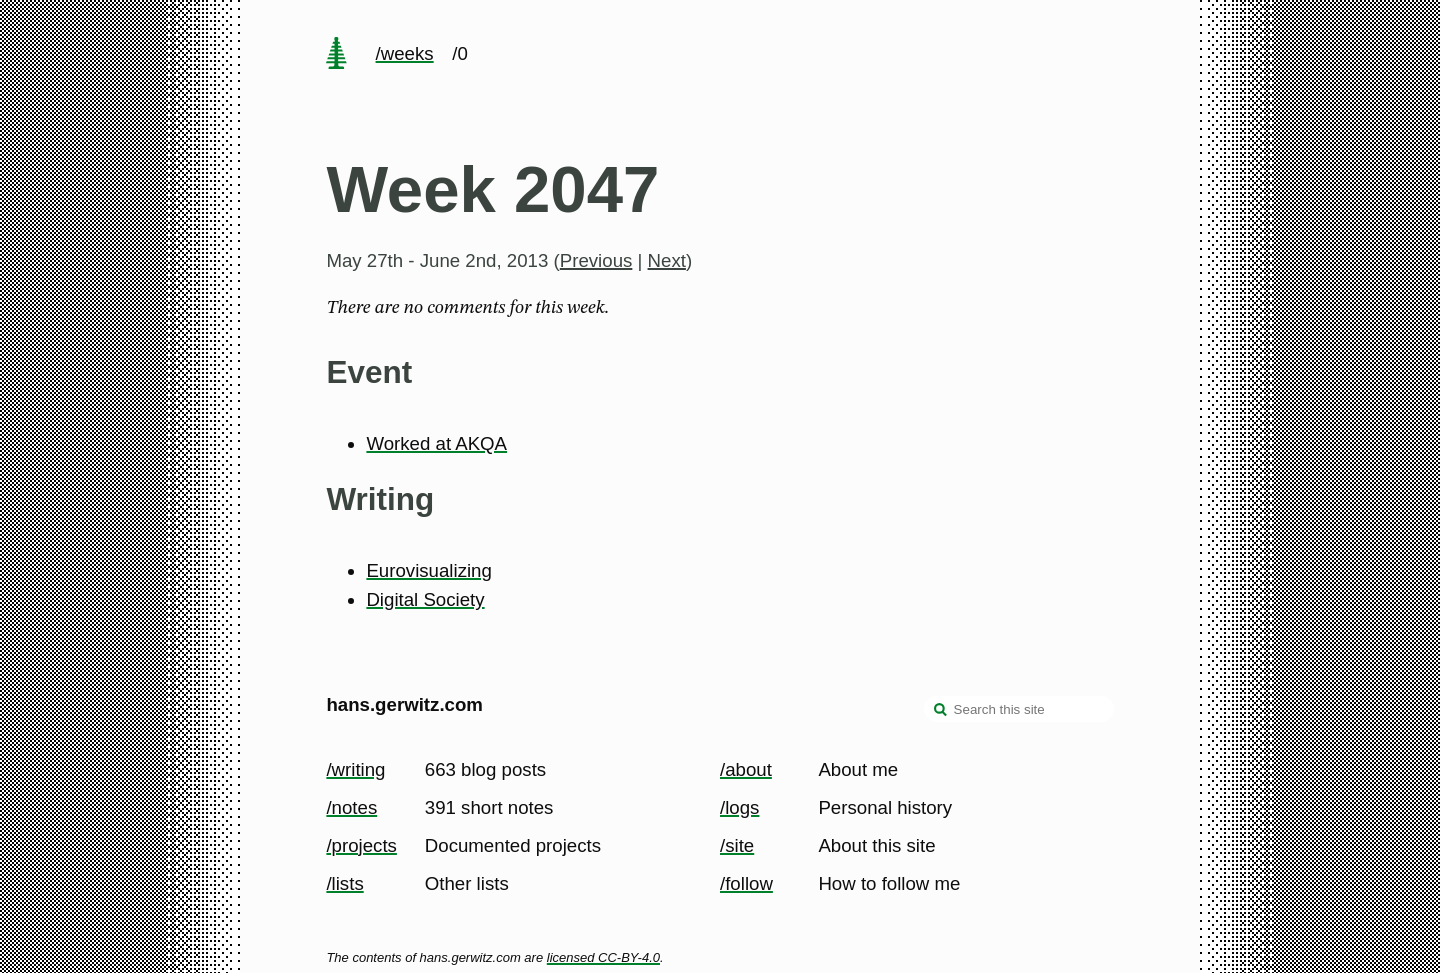  What do you see at coordinates (739, 807) in the screenshot?
I see `/logs` at bounding box center [739, 807].